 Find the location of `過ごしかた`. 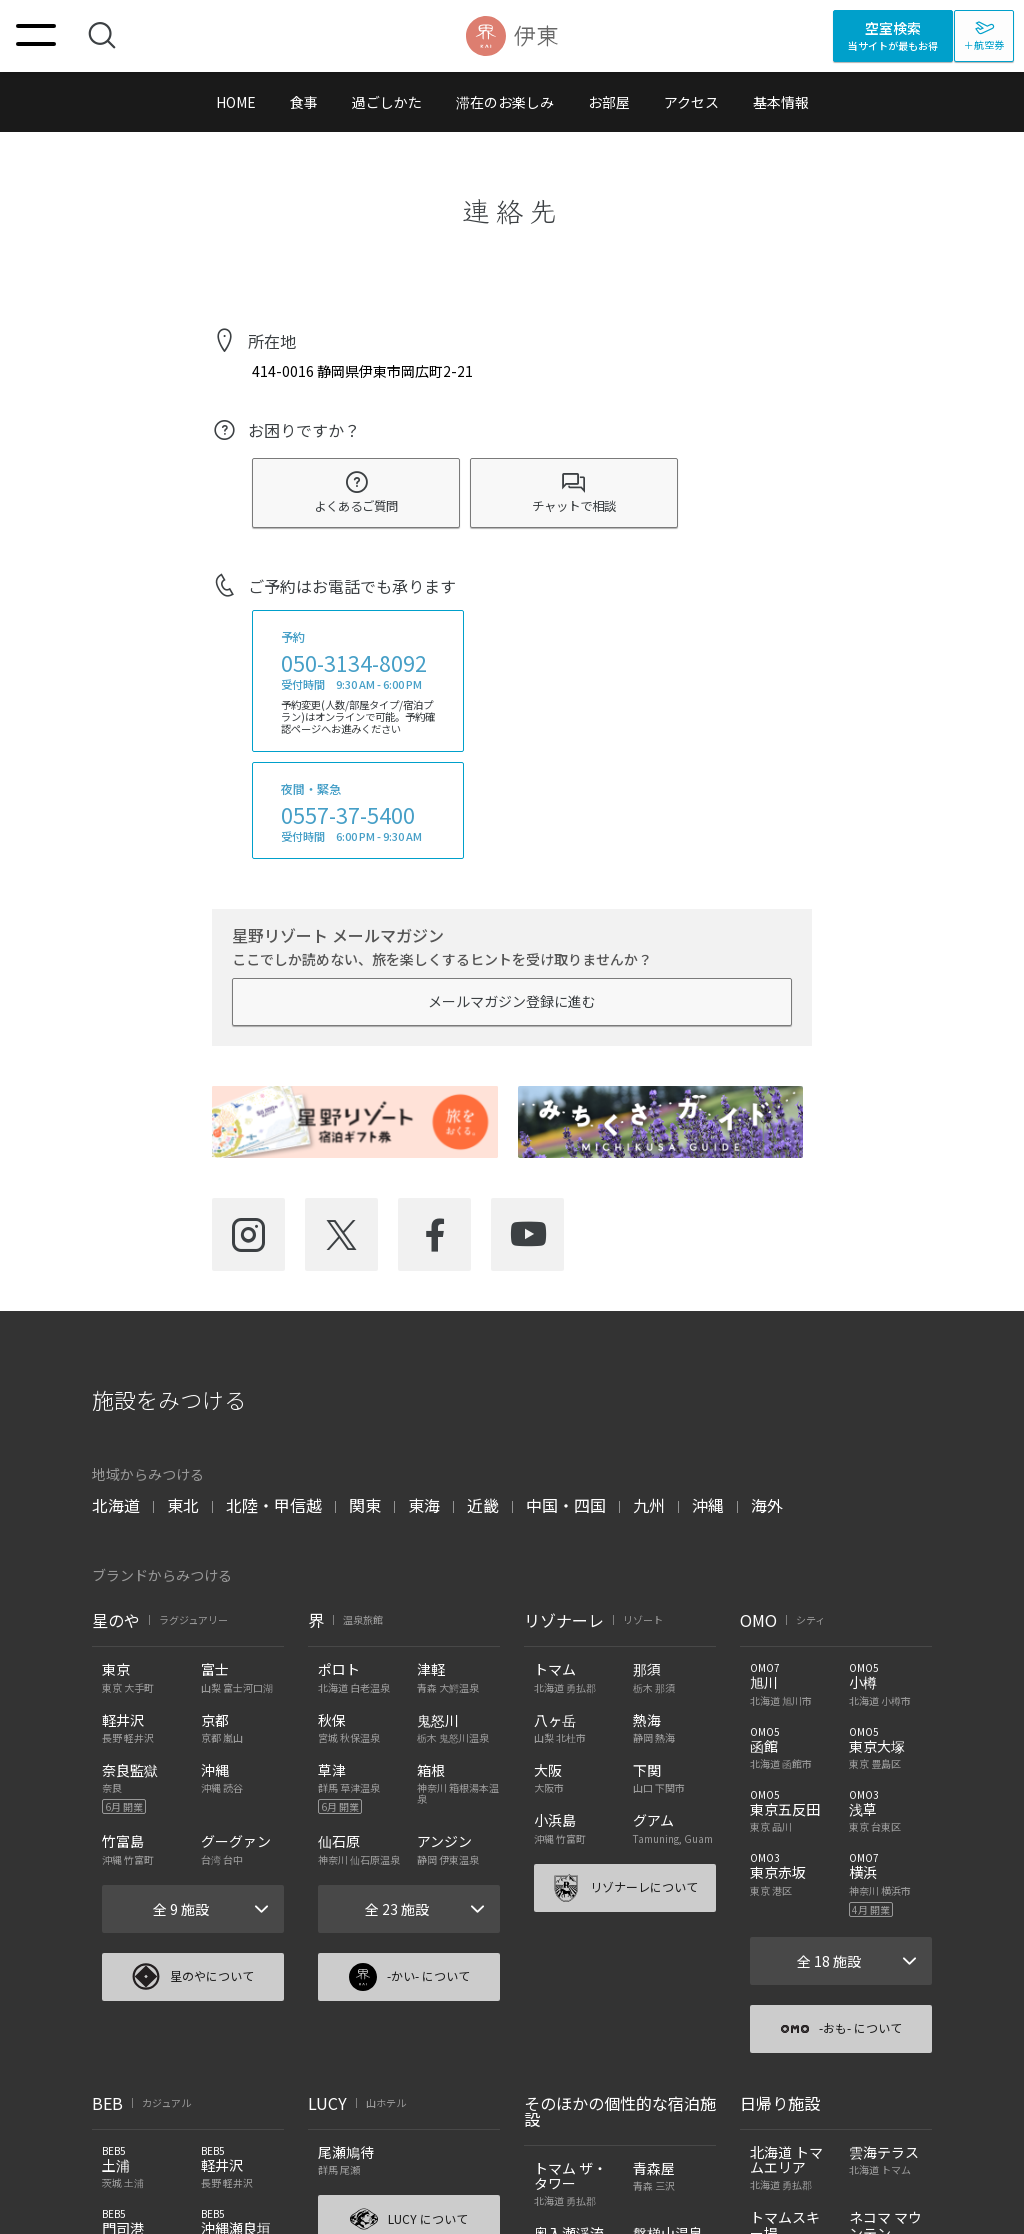

過ごしかた is located at coordinates (387, 102).